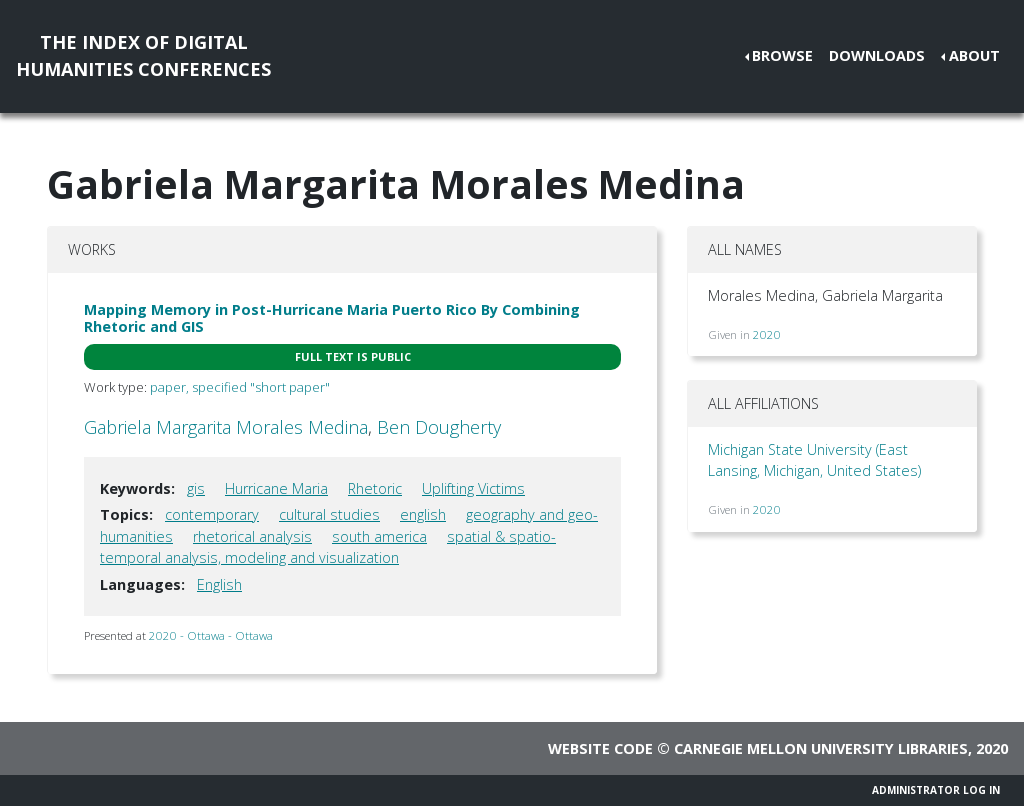  What do you see at coordinates (600, 748) in the screenshot?
I see `Website code` at bounding box center [600, 748].